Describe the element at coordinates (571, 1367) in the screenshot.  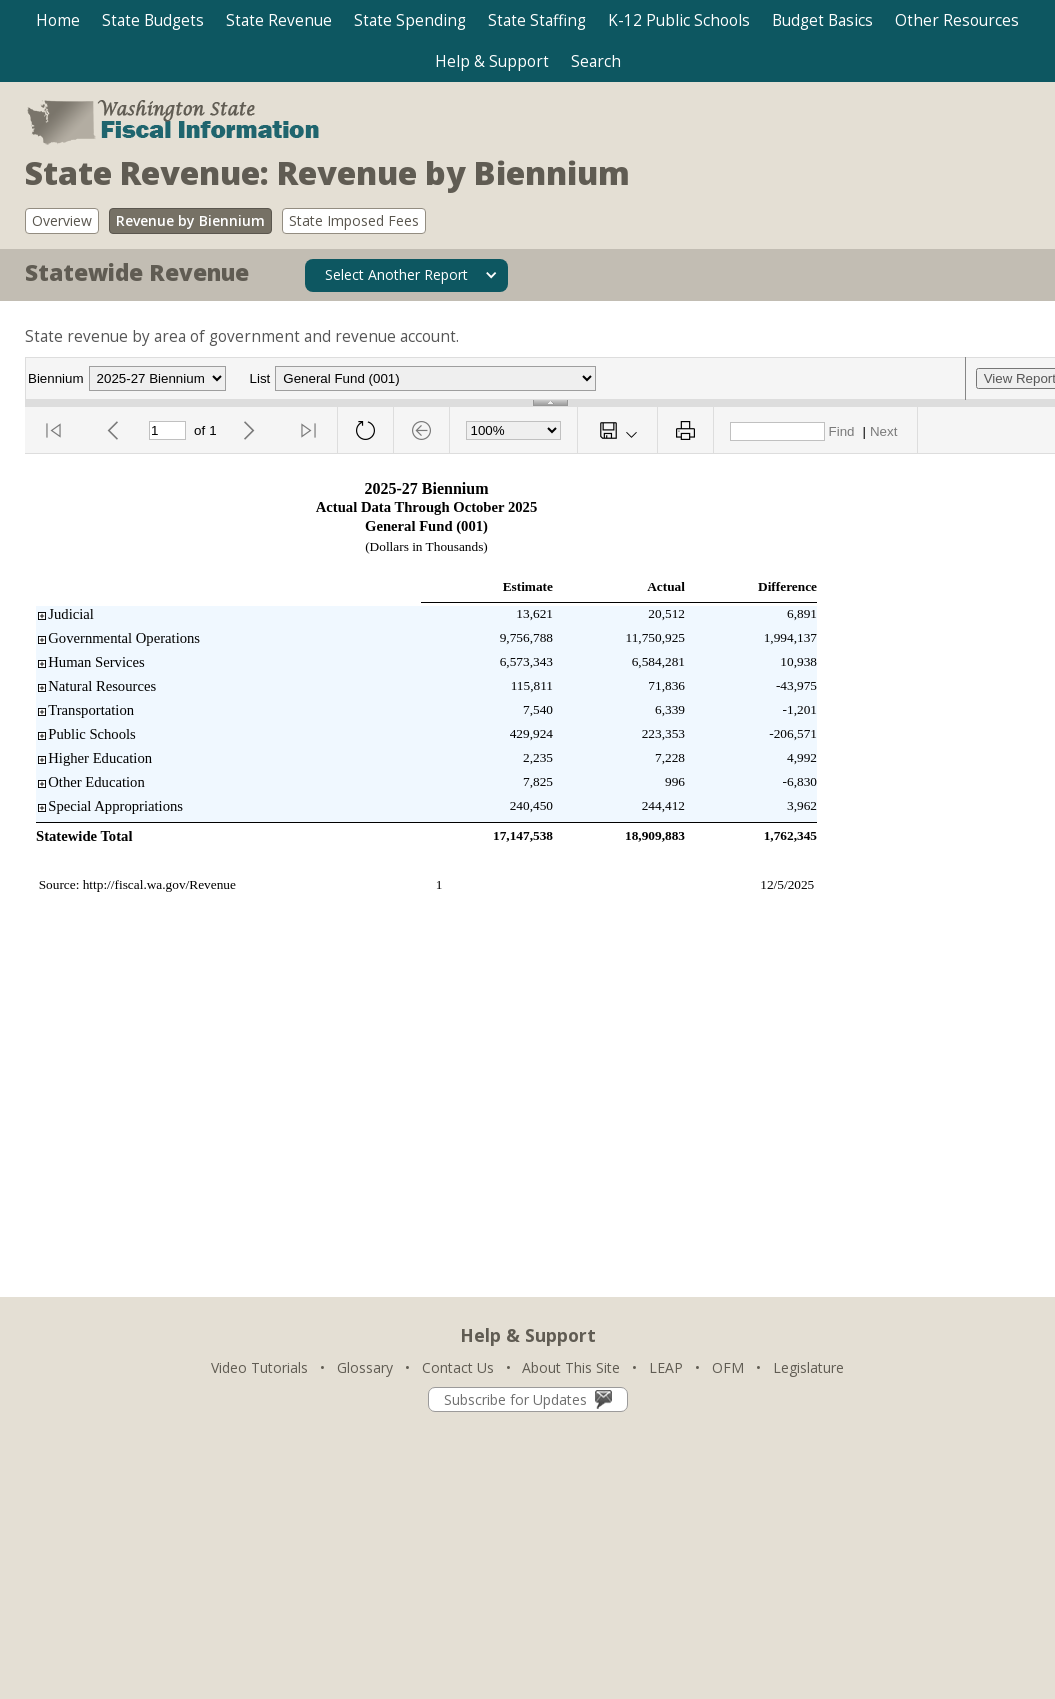
I see `About This Site` at that location.